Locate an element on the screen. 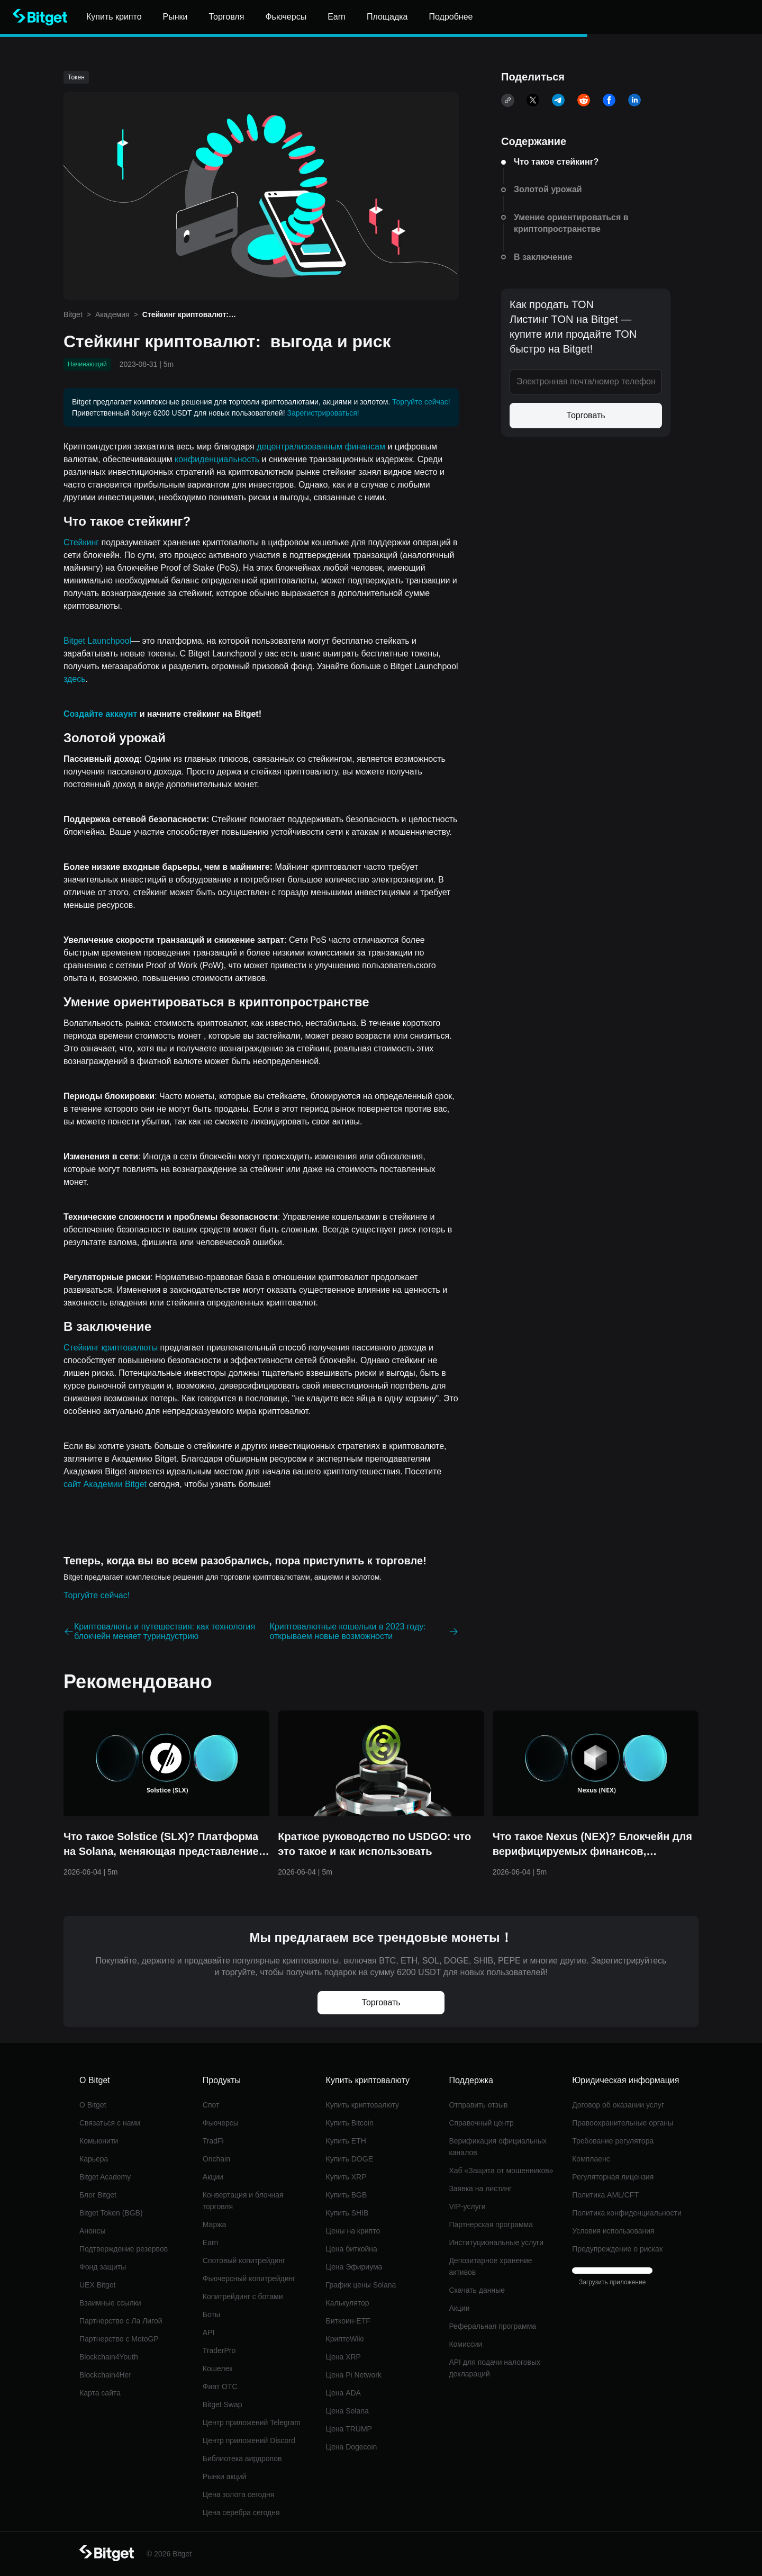 The width and height of the screenshot is (762, 2576). Цена ADA is located at coordinates (343, 2393).